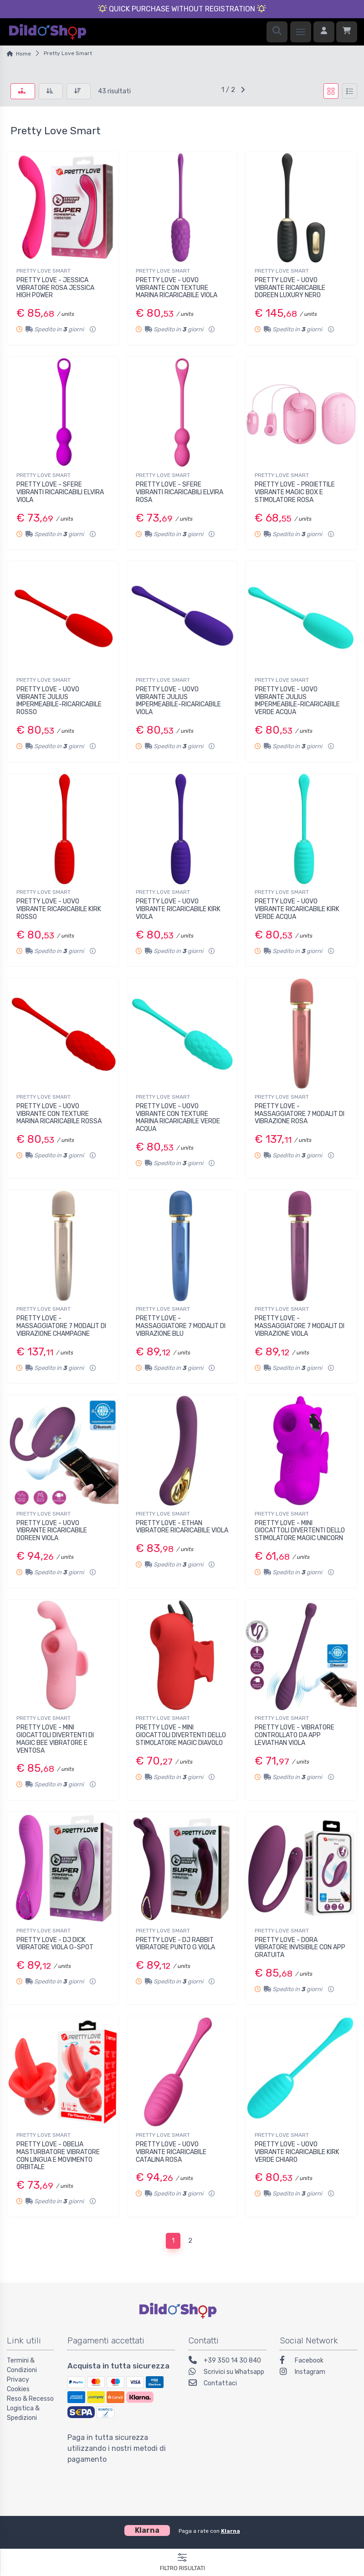 This screenshot has width=364, height=2576. I want to click on PRETTY LOVE - SFERE VIBRANTI RICARICABILI ELVIRA ROSA, so click(179, 492).